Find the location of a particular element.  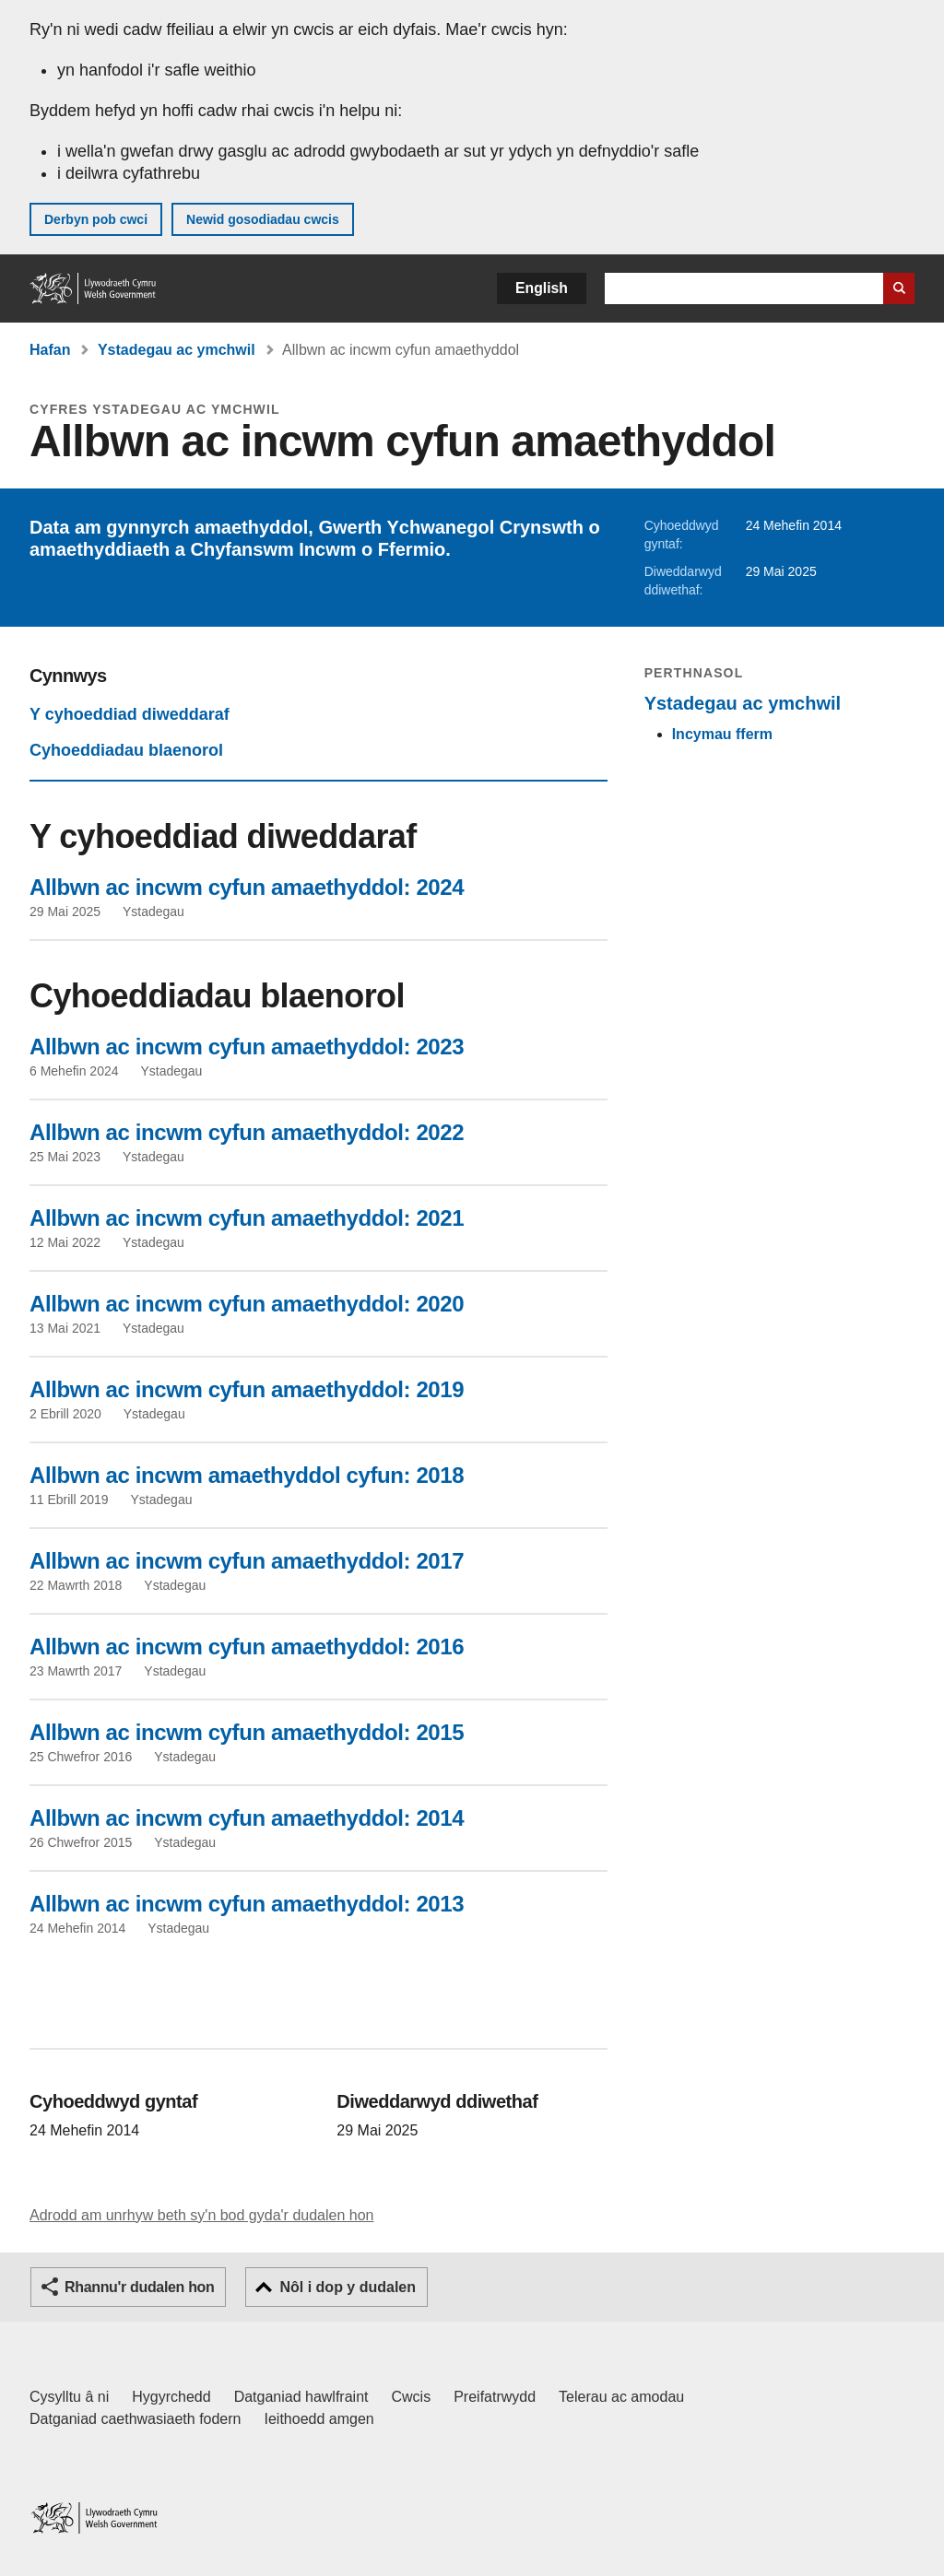

Hafan is located at coordinates (50, 350).